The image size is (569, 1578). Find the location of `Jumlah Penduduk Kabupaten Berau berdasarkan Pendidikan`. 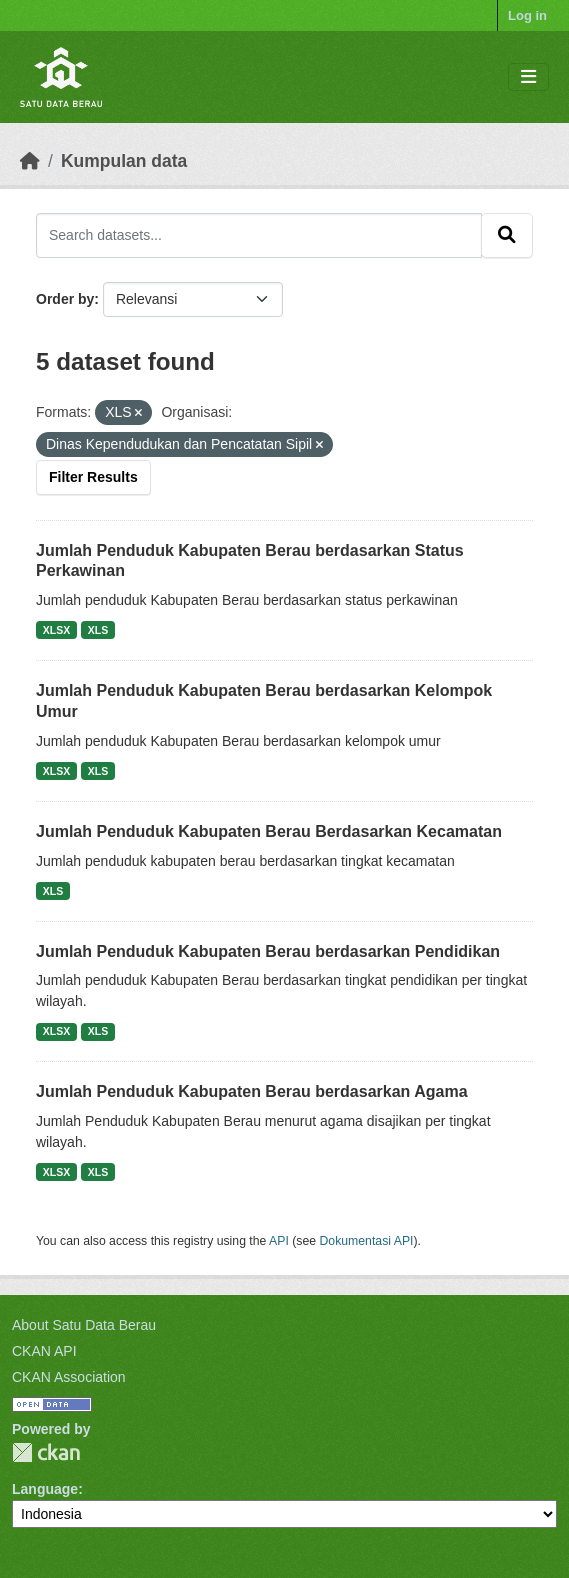

Jumlah Penduduk Kabupaten Berau berdasarkan Pendidikan is located at coordinates (268, 951).